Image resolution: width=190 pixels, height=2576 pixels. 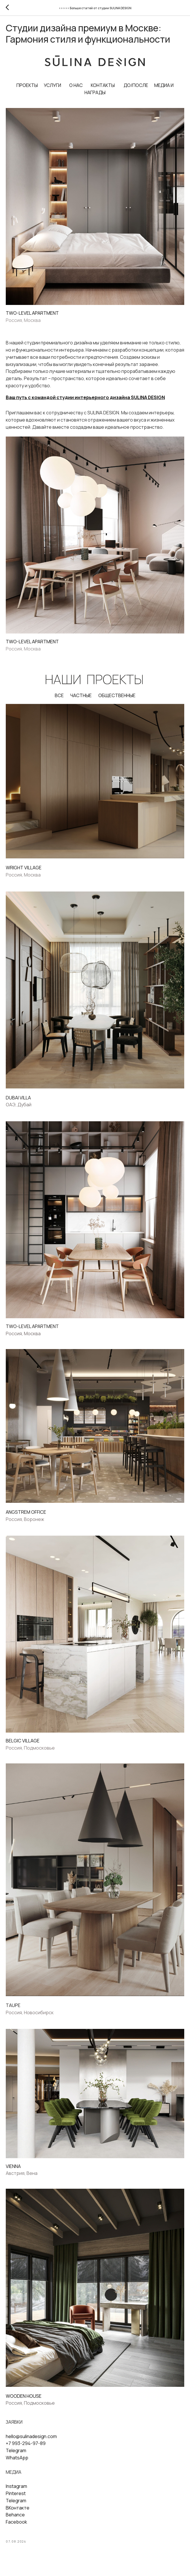 What do you see at coordinates (81, 700) in the screenshot?
I see `ЧАСТНЫЕ` at bounding box center [81, 700].